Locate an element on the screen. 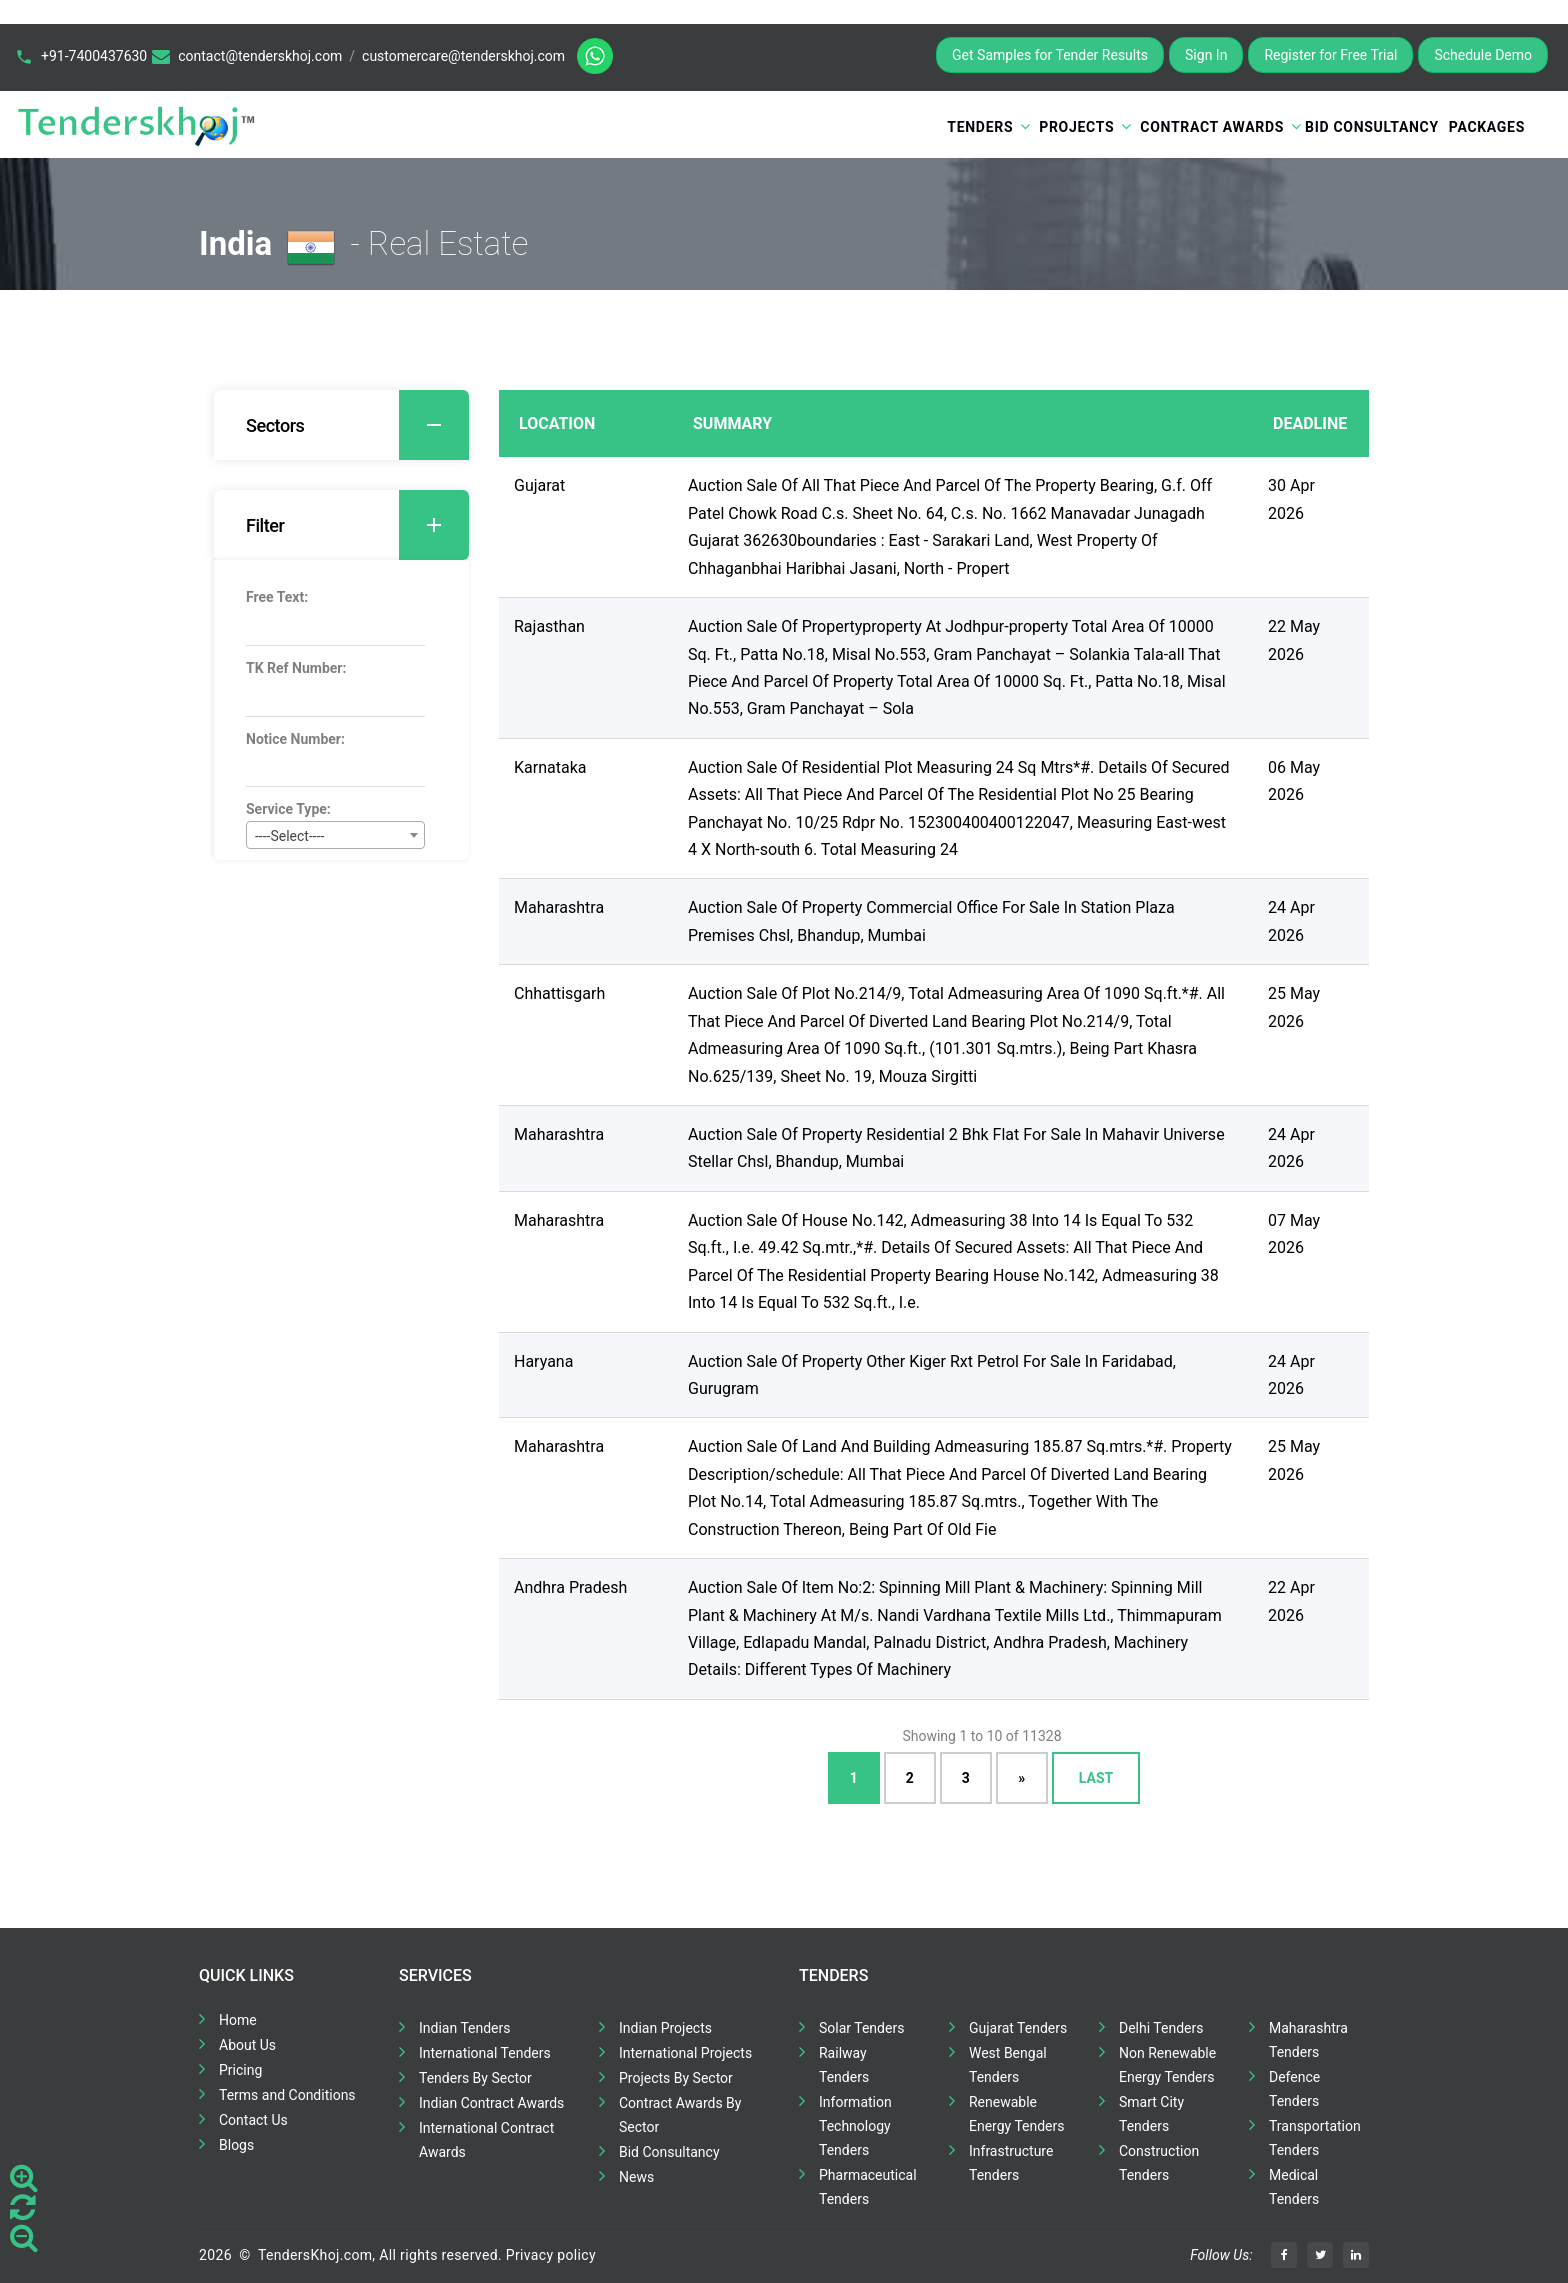  International Tenders is located at coordinates (485, 2053).